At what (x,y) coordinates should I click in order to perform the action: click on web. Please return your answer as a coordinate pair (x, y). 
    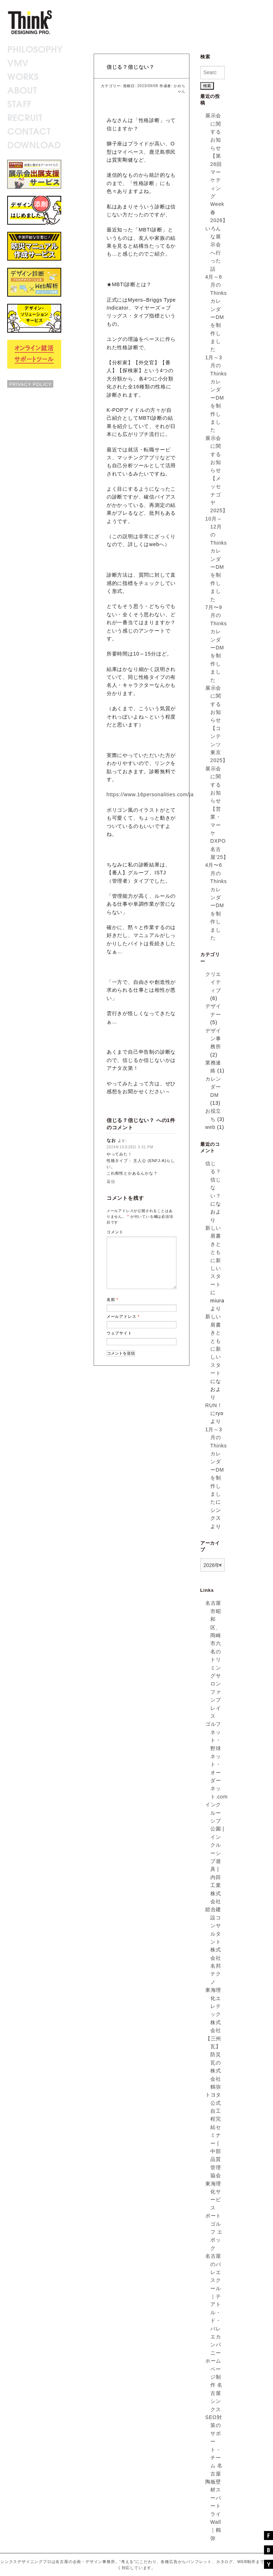
    Looking at the image, I should click on (210, 1127).